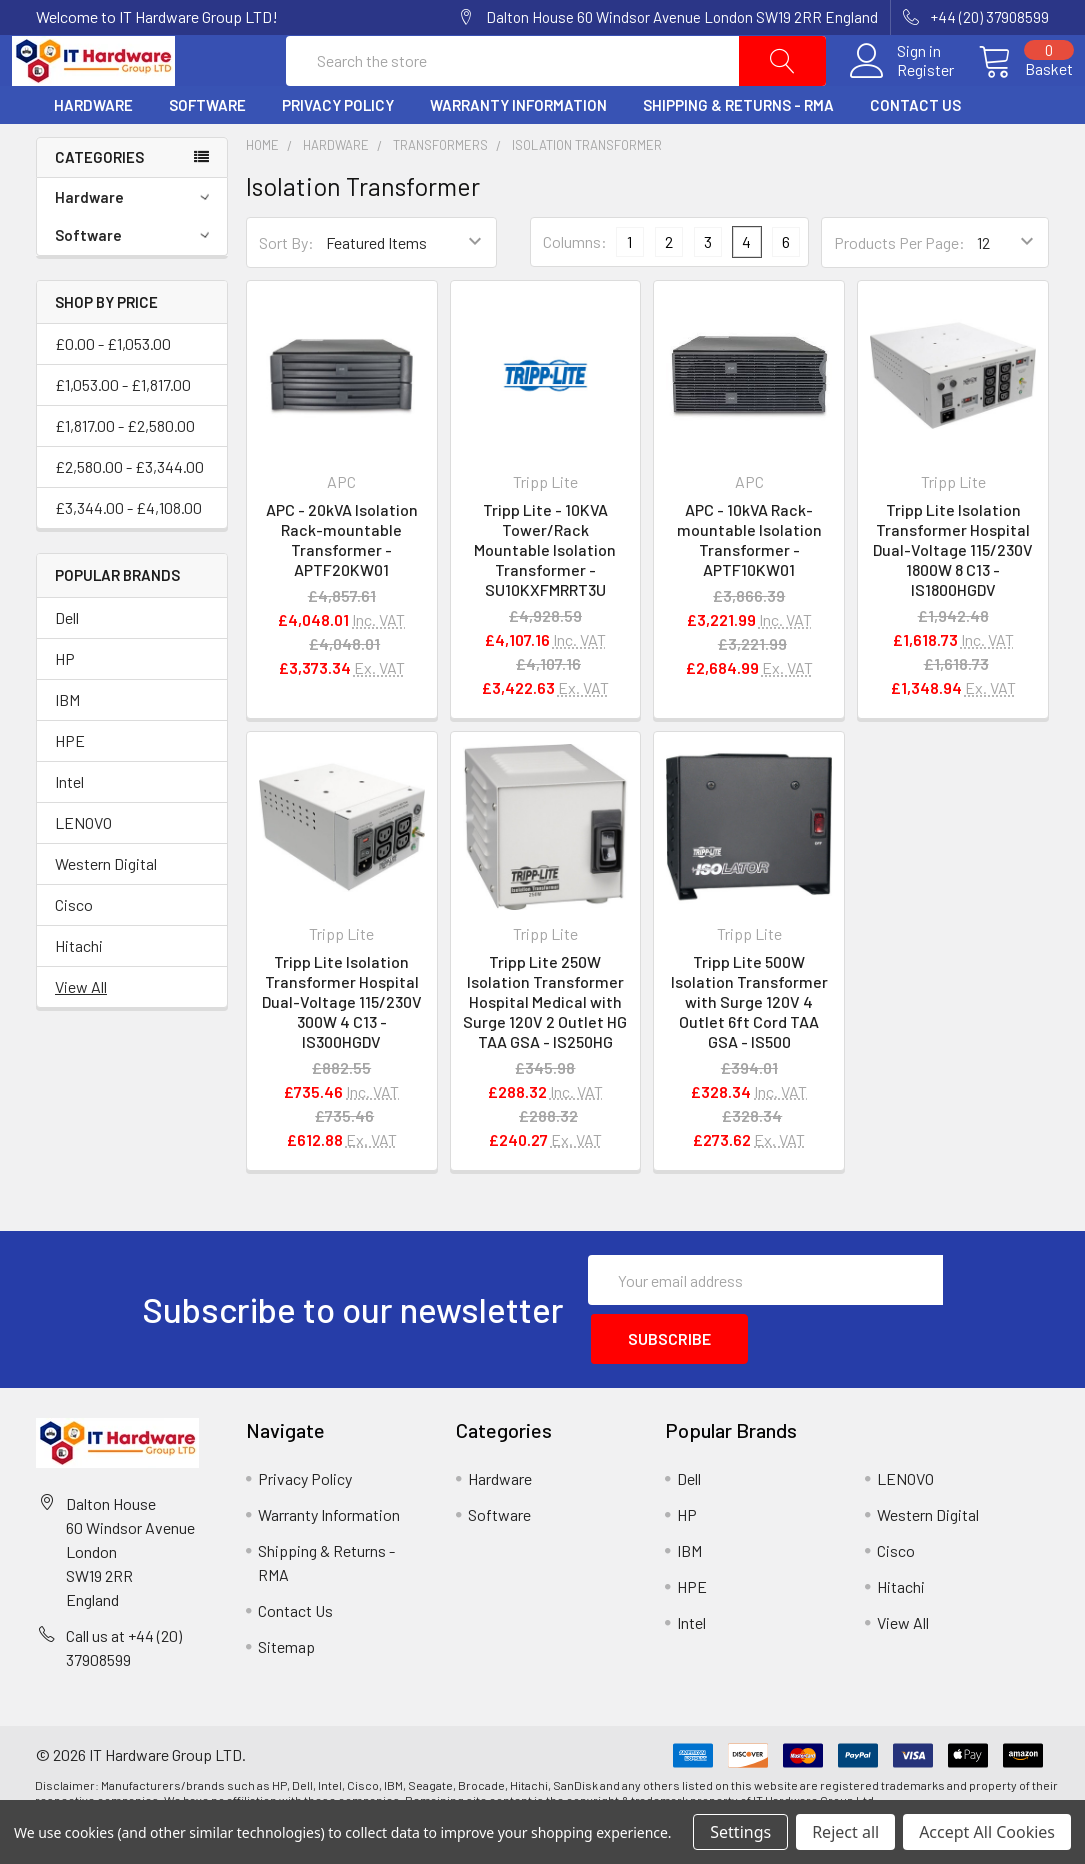  I want to click on Products Per Page:, so click(899, 290).